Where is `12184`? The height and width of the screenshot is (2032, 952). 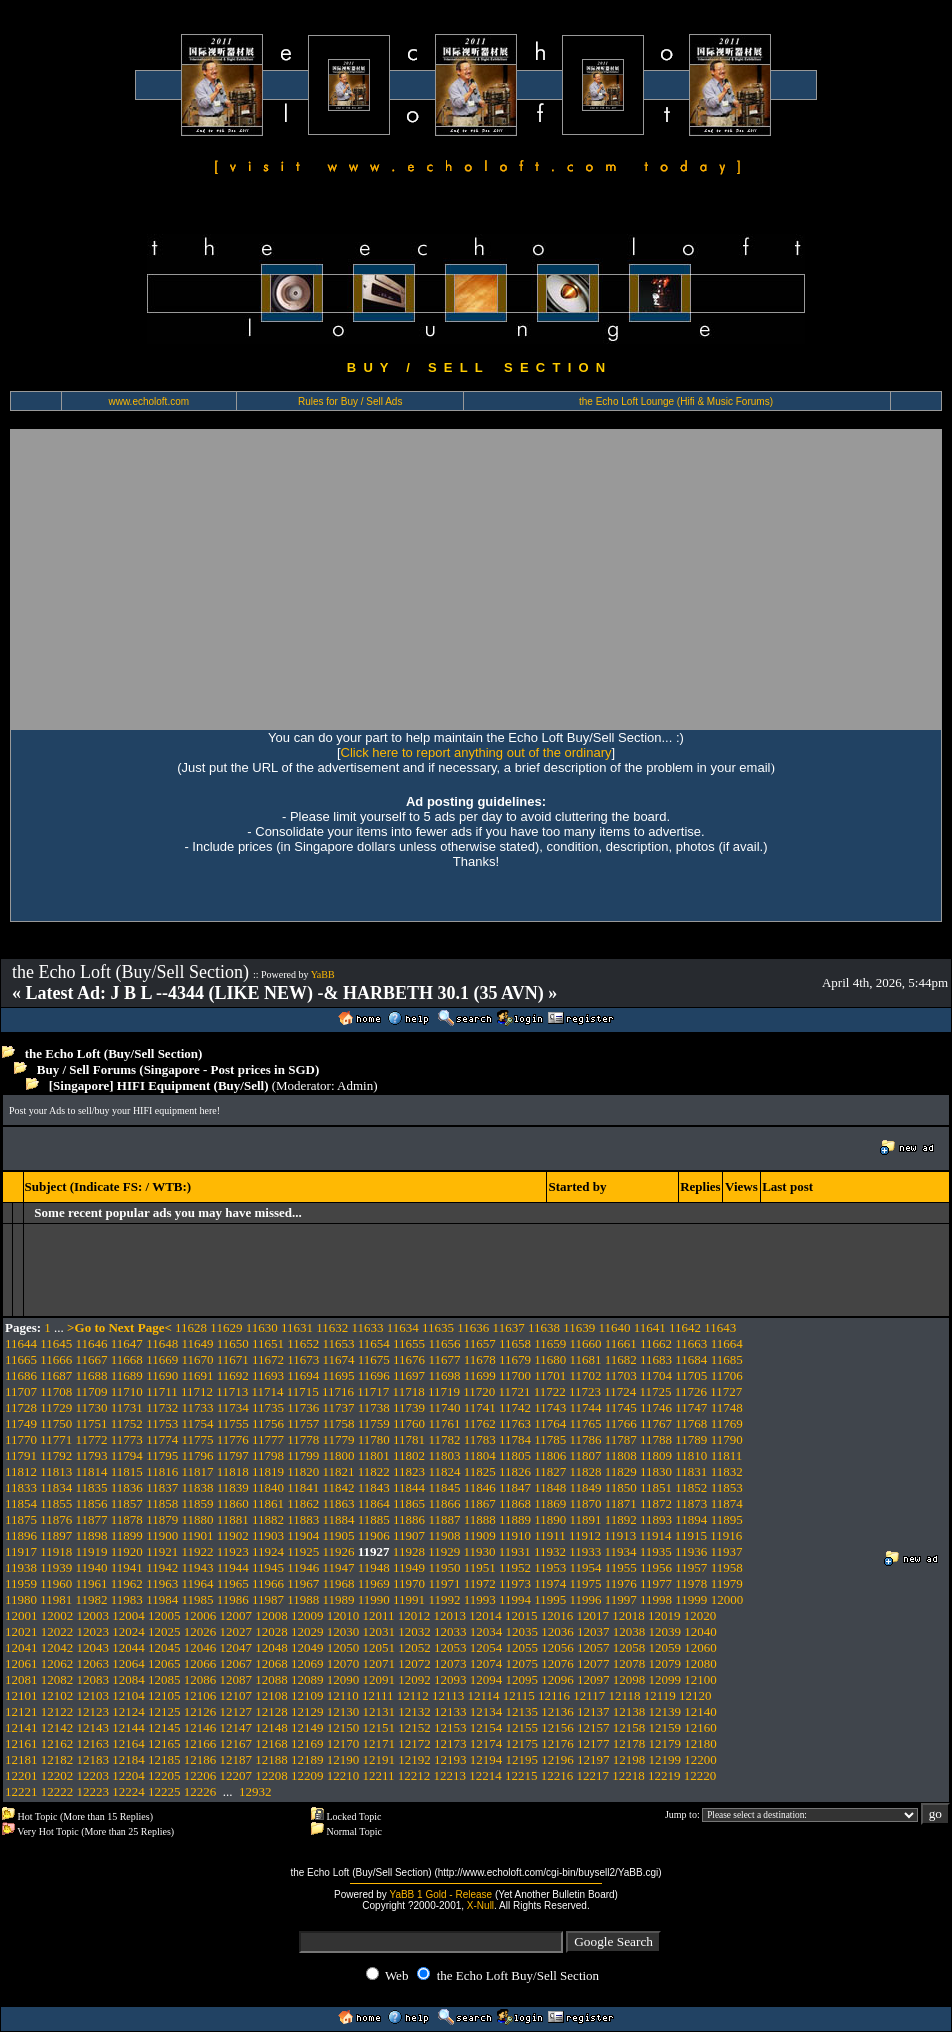 12184 is located at coordinates (128, 1759).